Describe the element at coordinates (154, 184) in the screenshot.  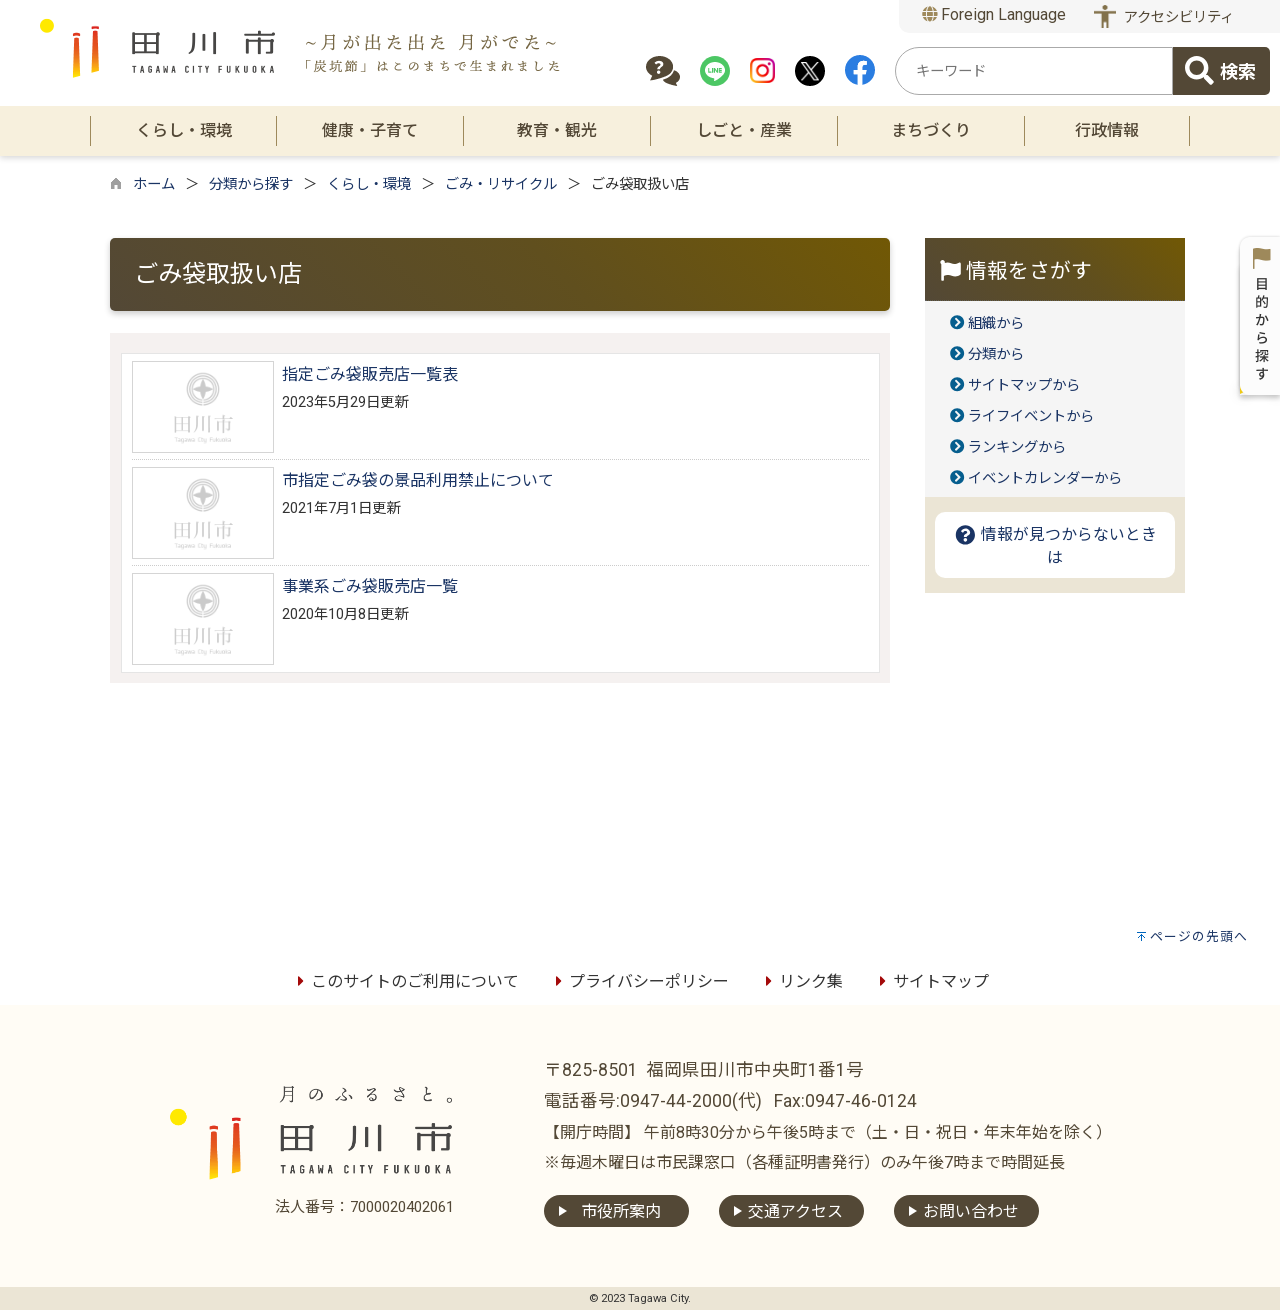
I see `ホーム` at that location.